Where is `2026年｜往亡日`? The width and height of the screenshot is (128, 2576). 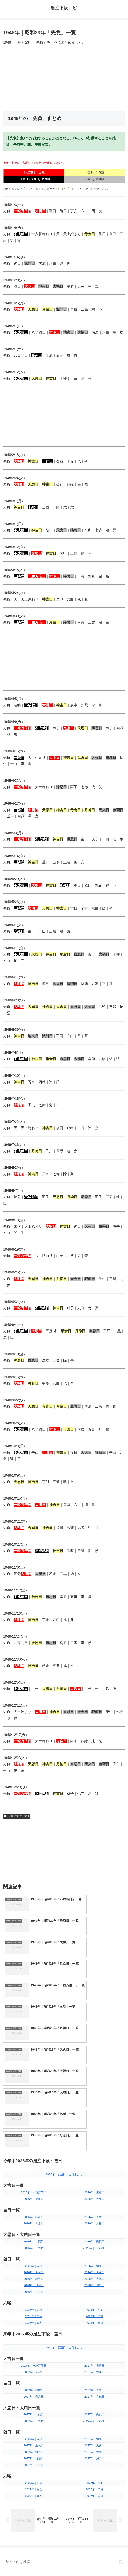
2026年｜往亡日 is located at coordinates (34, 2163).